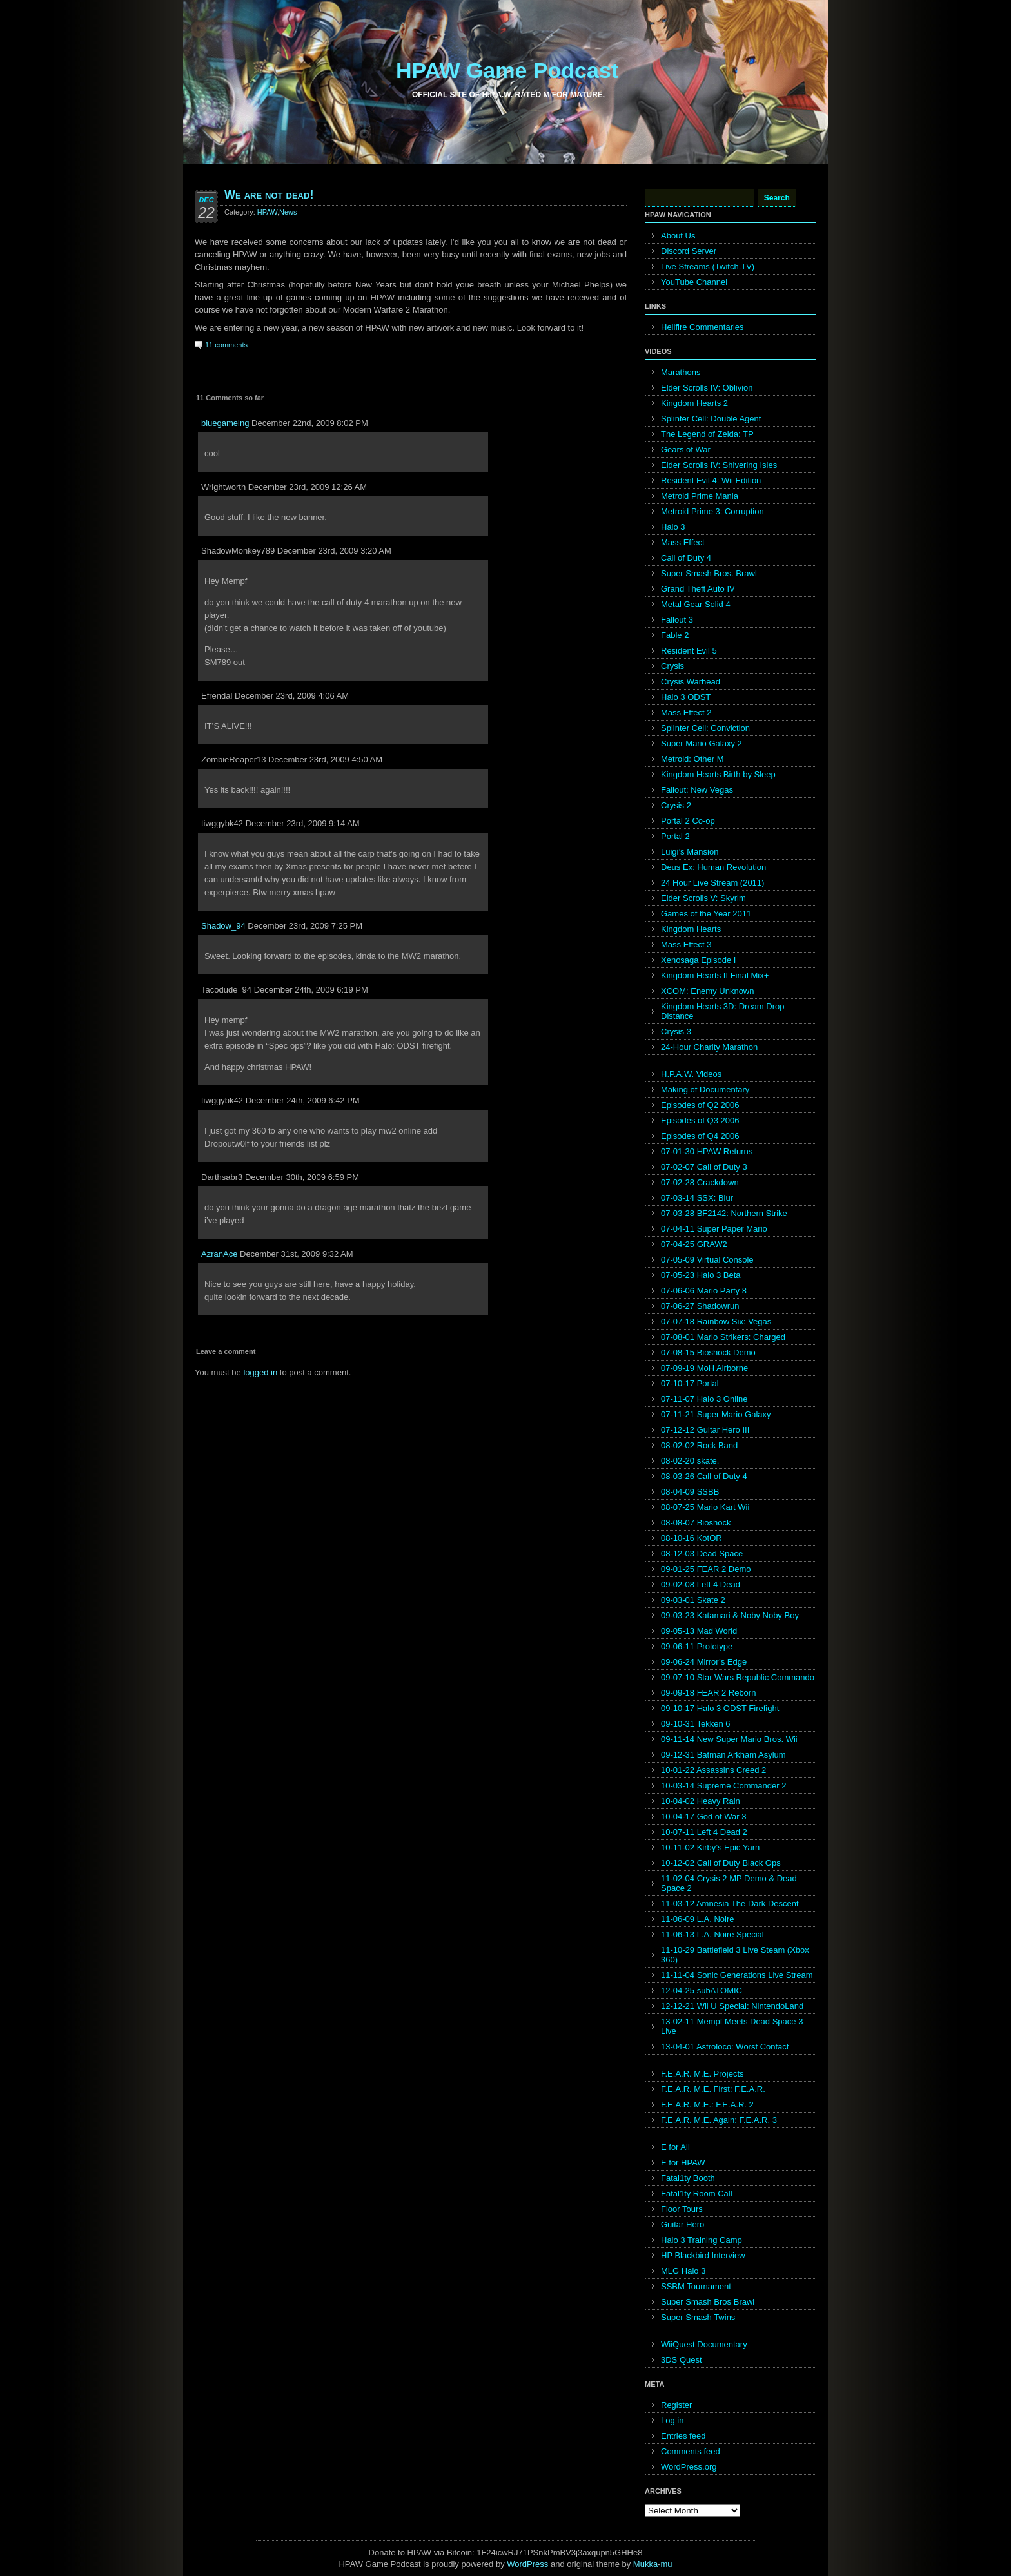 This screenshot has height=2576, width=1011. What do you see at coordinates (703, 1816) in the screenshot?
I see `10-04-17 God of War 3` at bounding box center [703, 1816].